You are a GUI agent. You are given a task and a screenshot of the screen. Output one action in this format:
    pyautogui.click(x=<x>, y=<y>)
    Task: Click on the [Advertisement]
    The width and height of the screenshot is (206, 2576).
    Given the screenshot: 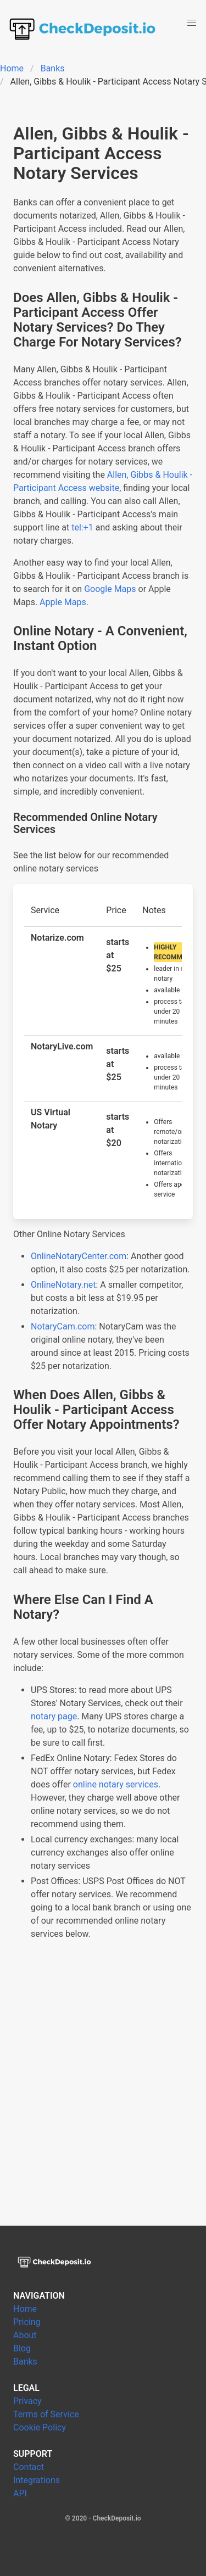 What is the action you would take?
    pyautogui.click(x=103, y=2096)
    